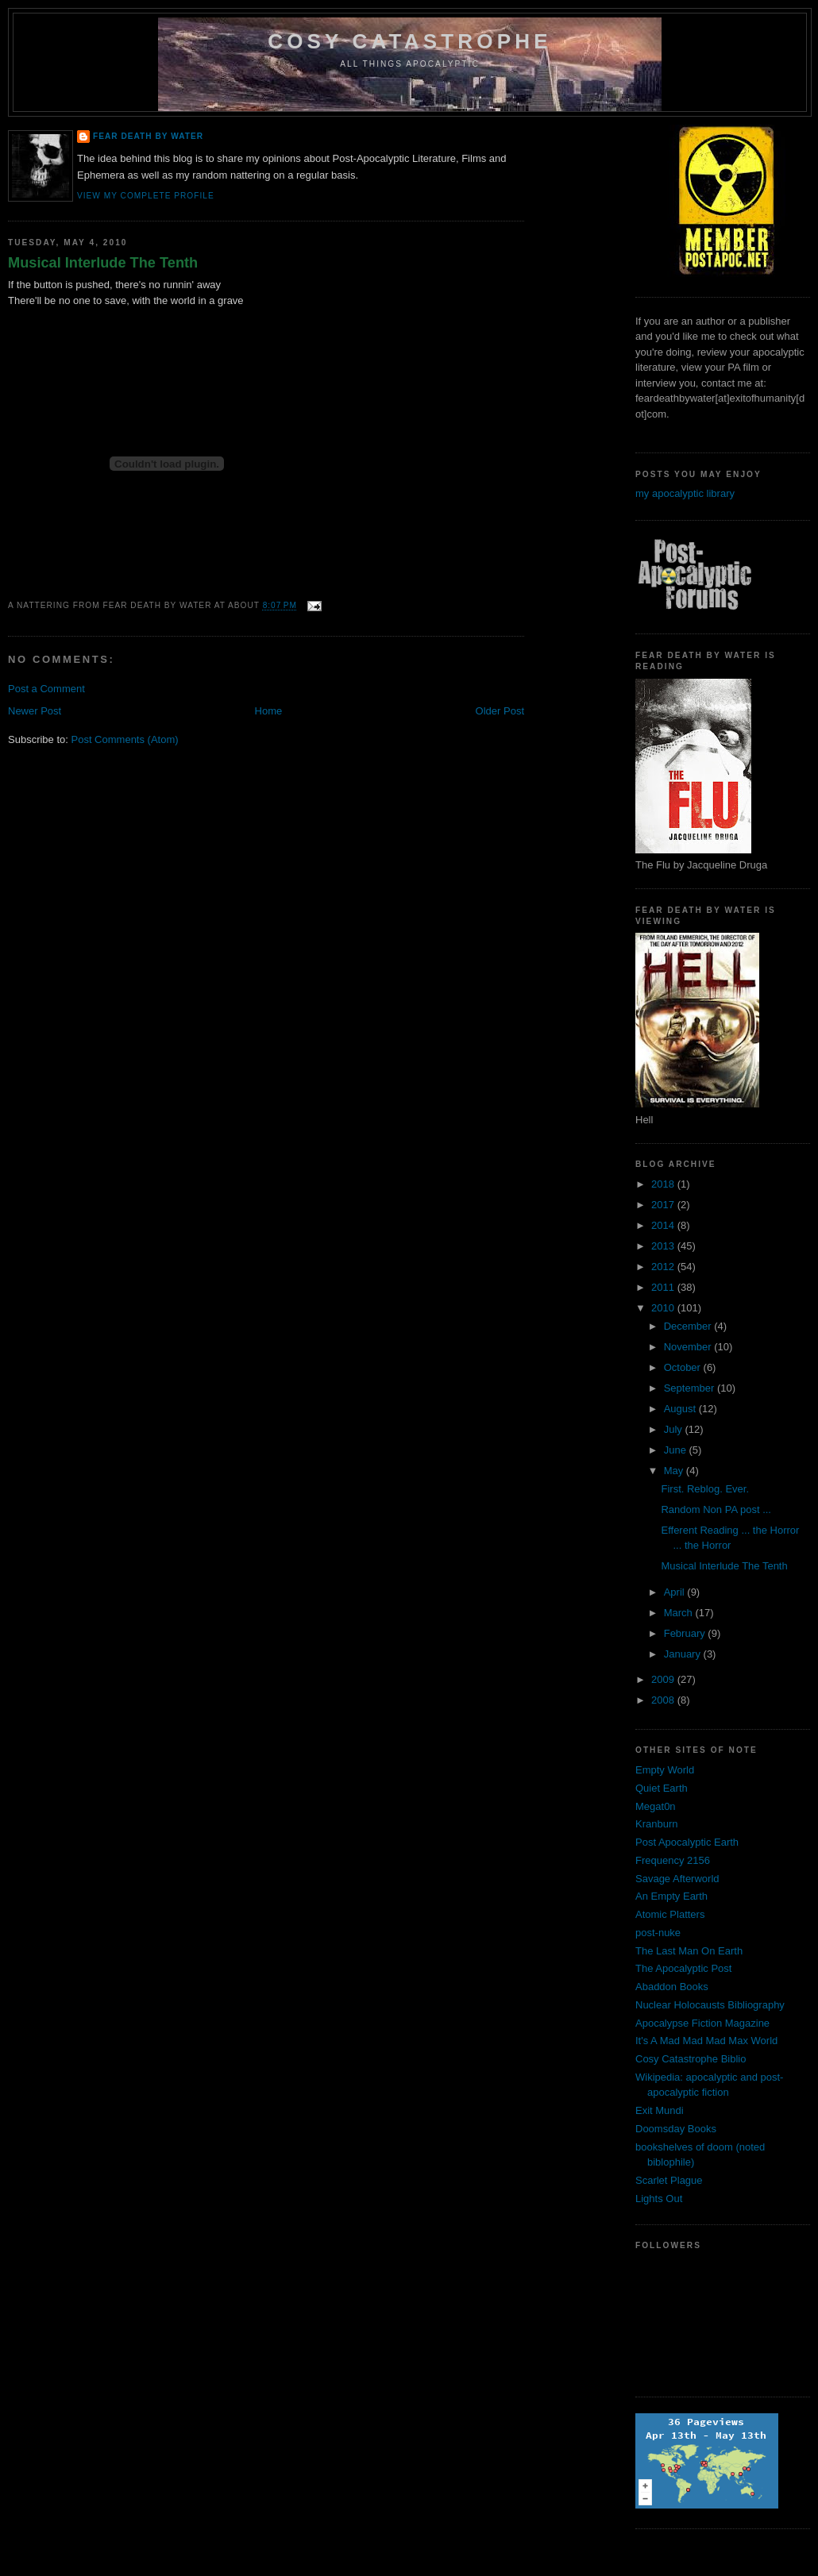 This screenshot has height=2576, width=818. Describe the element at coordinates (664, 1205) in the screenshot. I see `2017` at that location.